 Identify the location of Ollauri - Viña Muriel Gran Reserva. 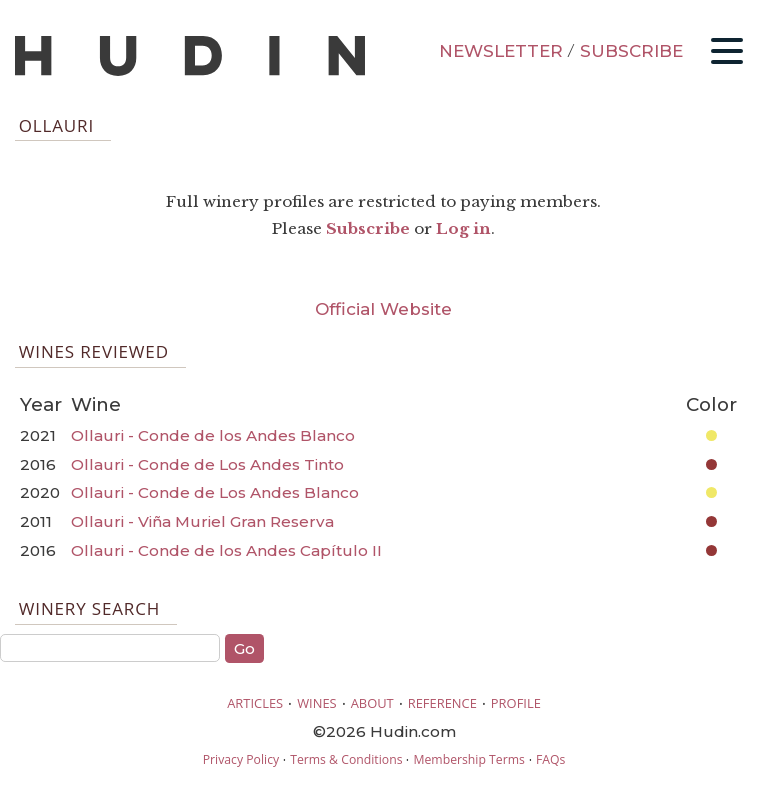
(202, 521).